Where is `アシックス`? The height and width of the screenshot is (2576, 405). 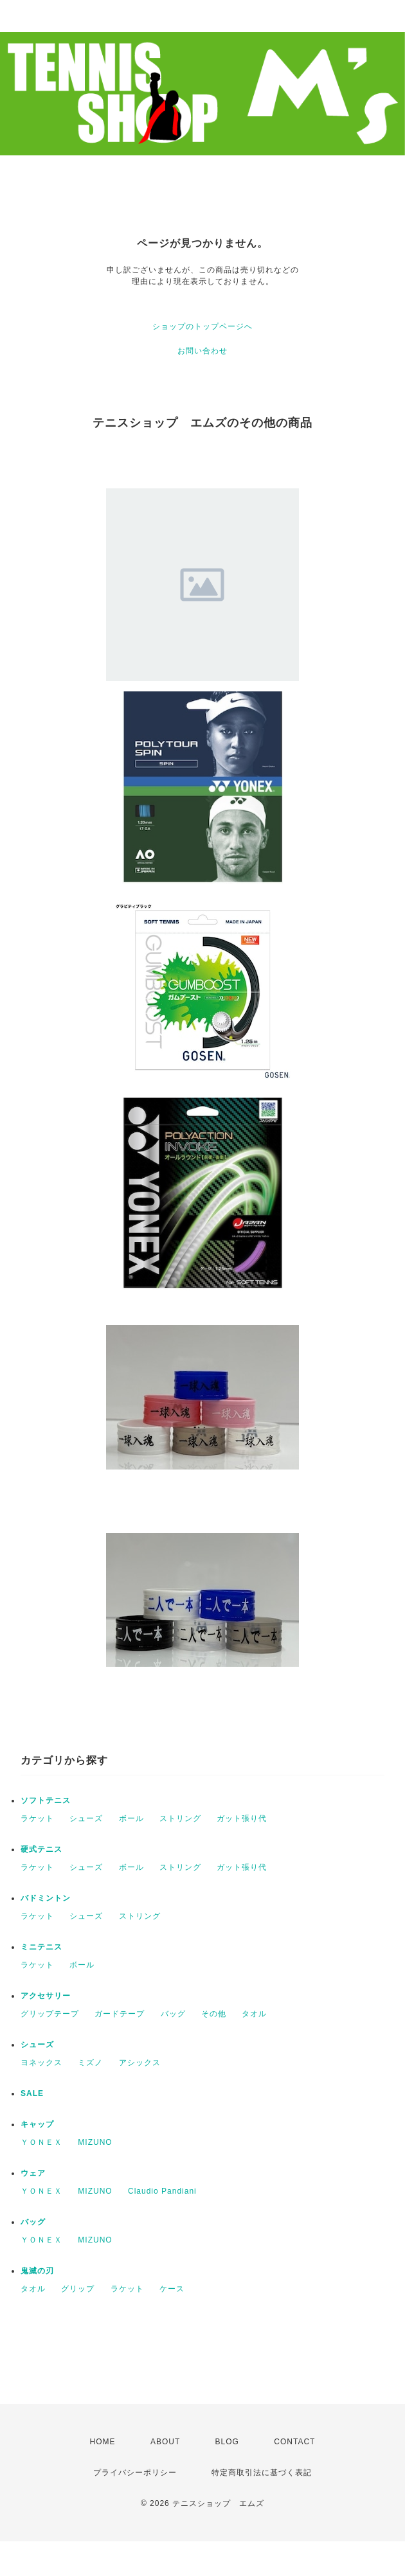 アシックス is located at coordinates (140, 2062).